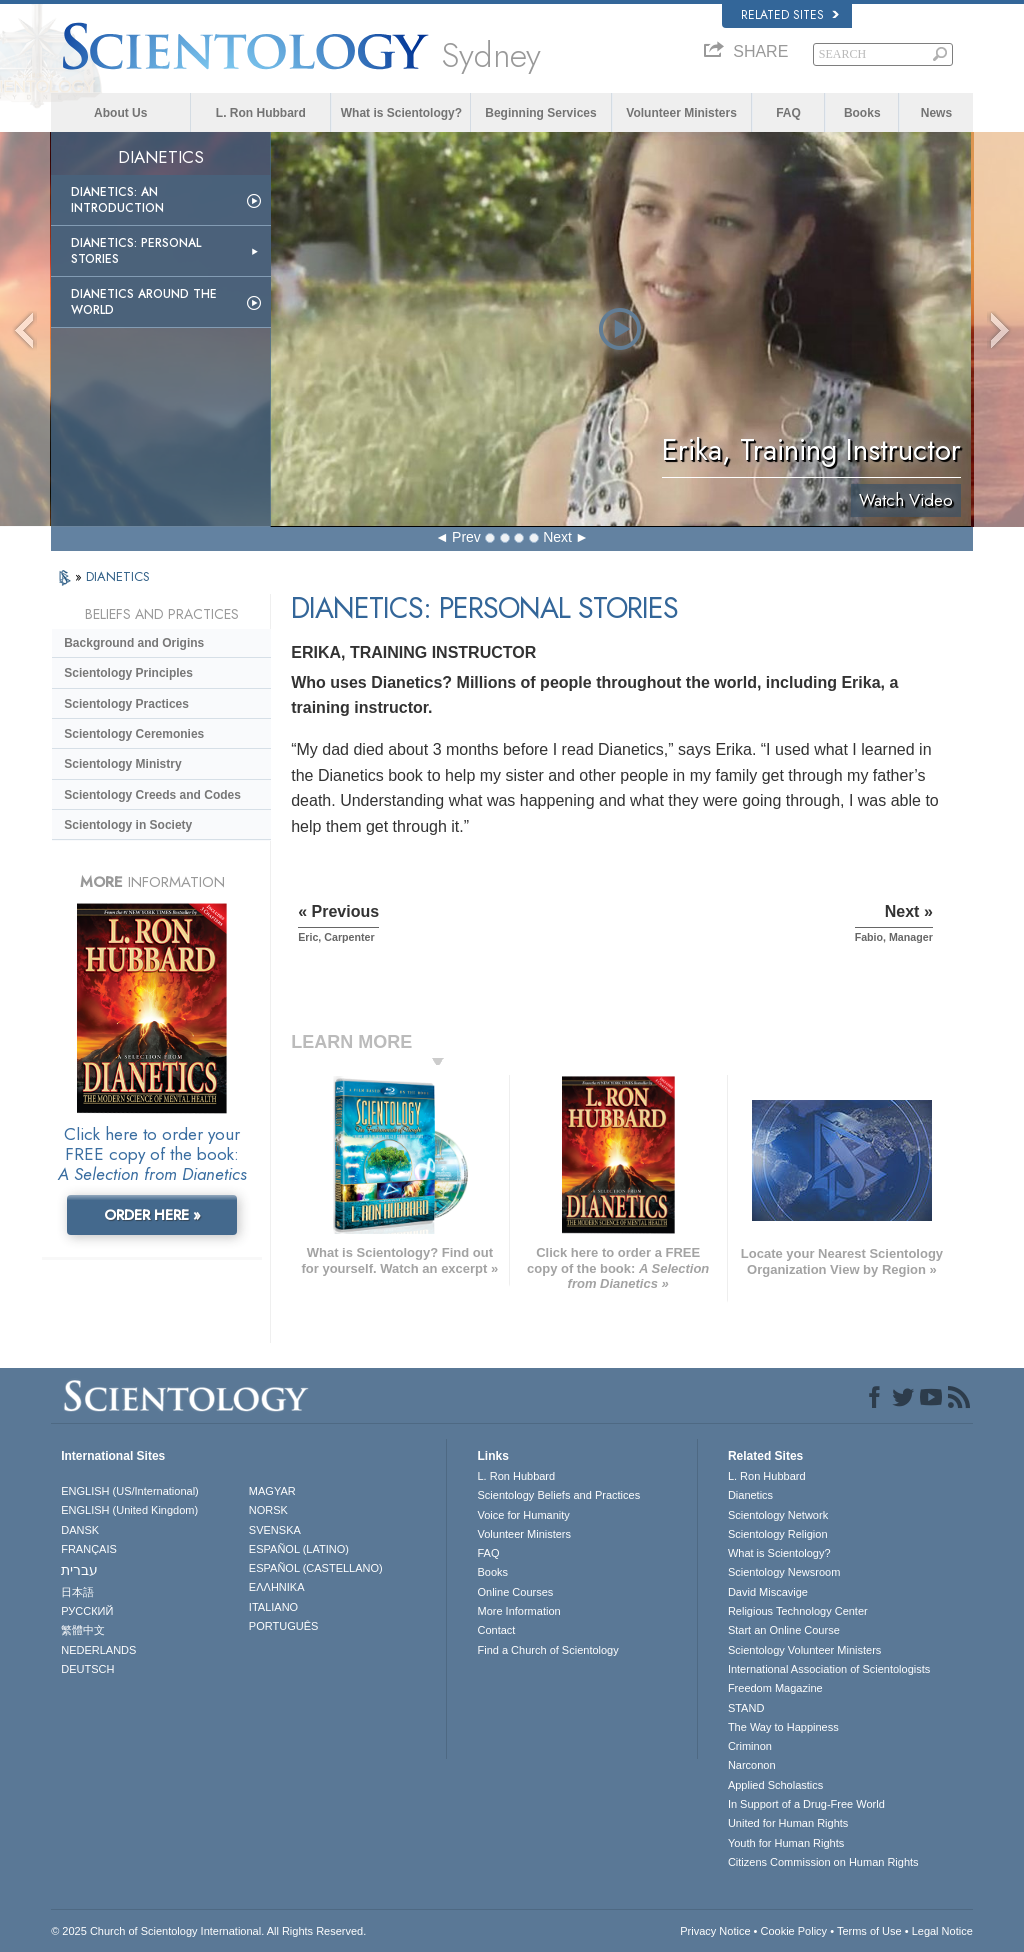  I want to click on United for Human Rights, so click(788, 1823).